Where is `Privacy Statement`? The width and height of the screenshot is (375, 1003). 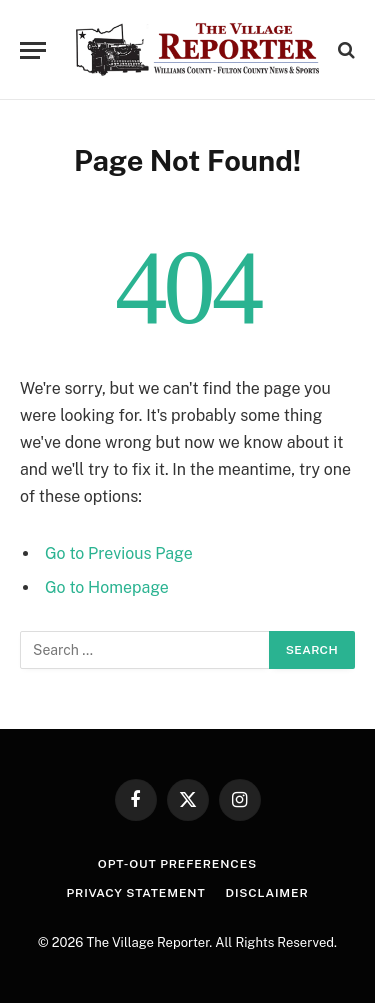 Privacy Statement is located at coordinates (135, 893).